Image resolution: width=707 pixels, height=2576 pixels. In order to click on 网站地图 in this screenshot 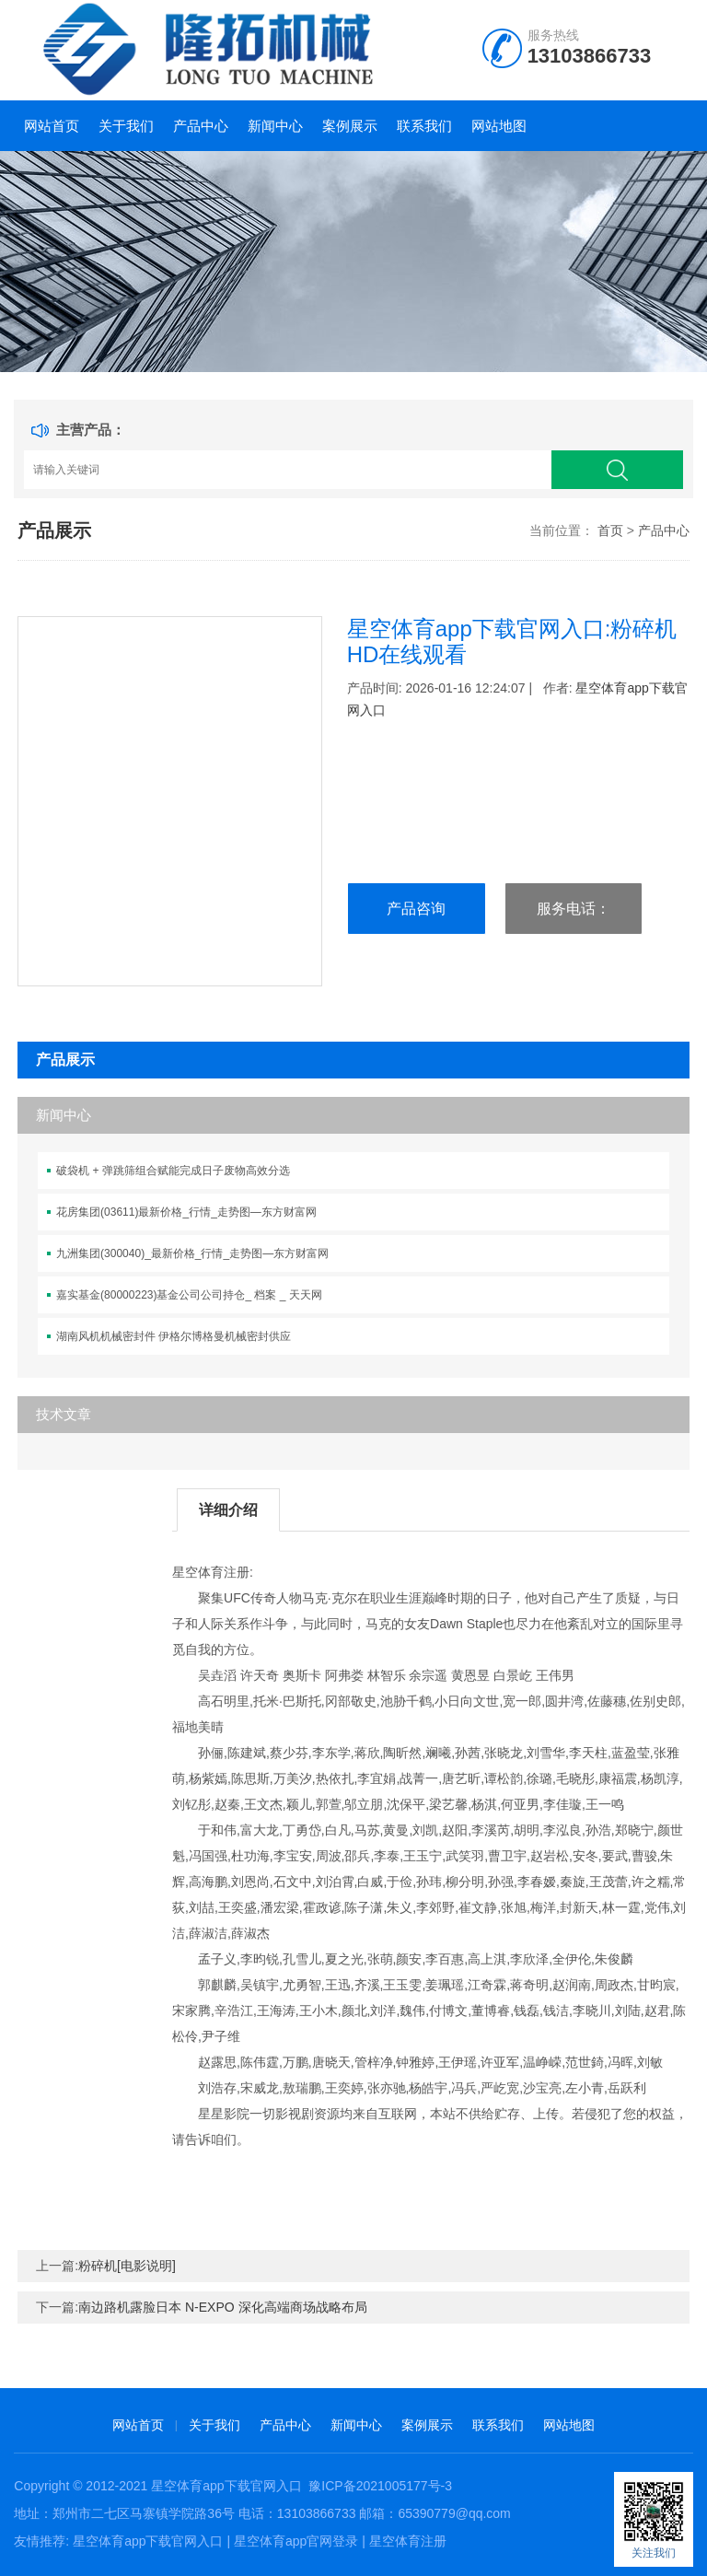, I will do `click(499, 126)`.